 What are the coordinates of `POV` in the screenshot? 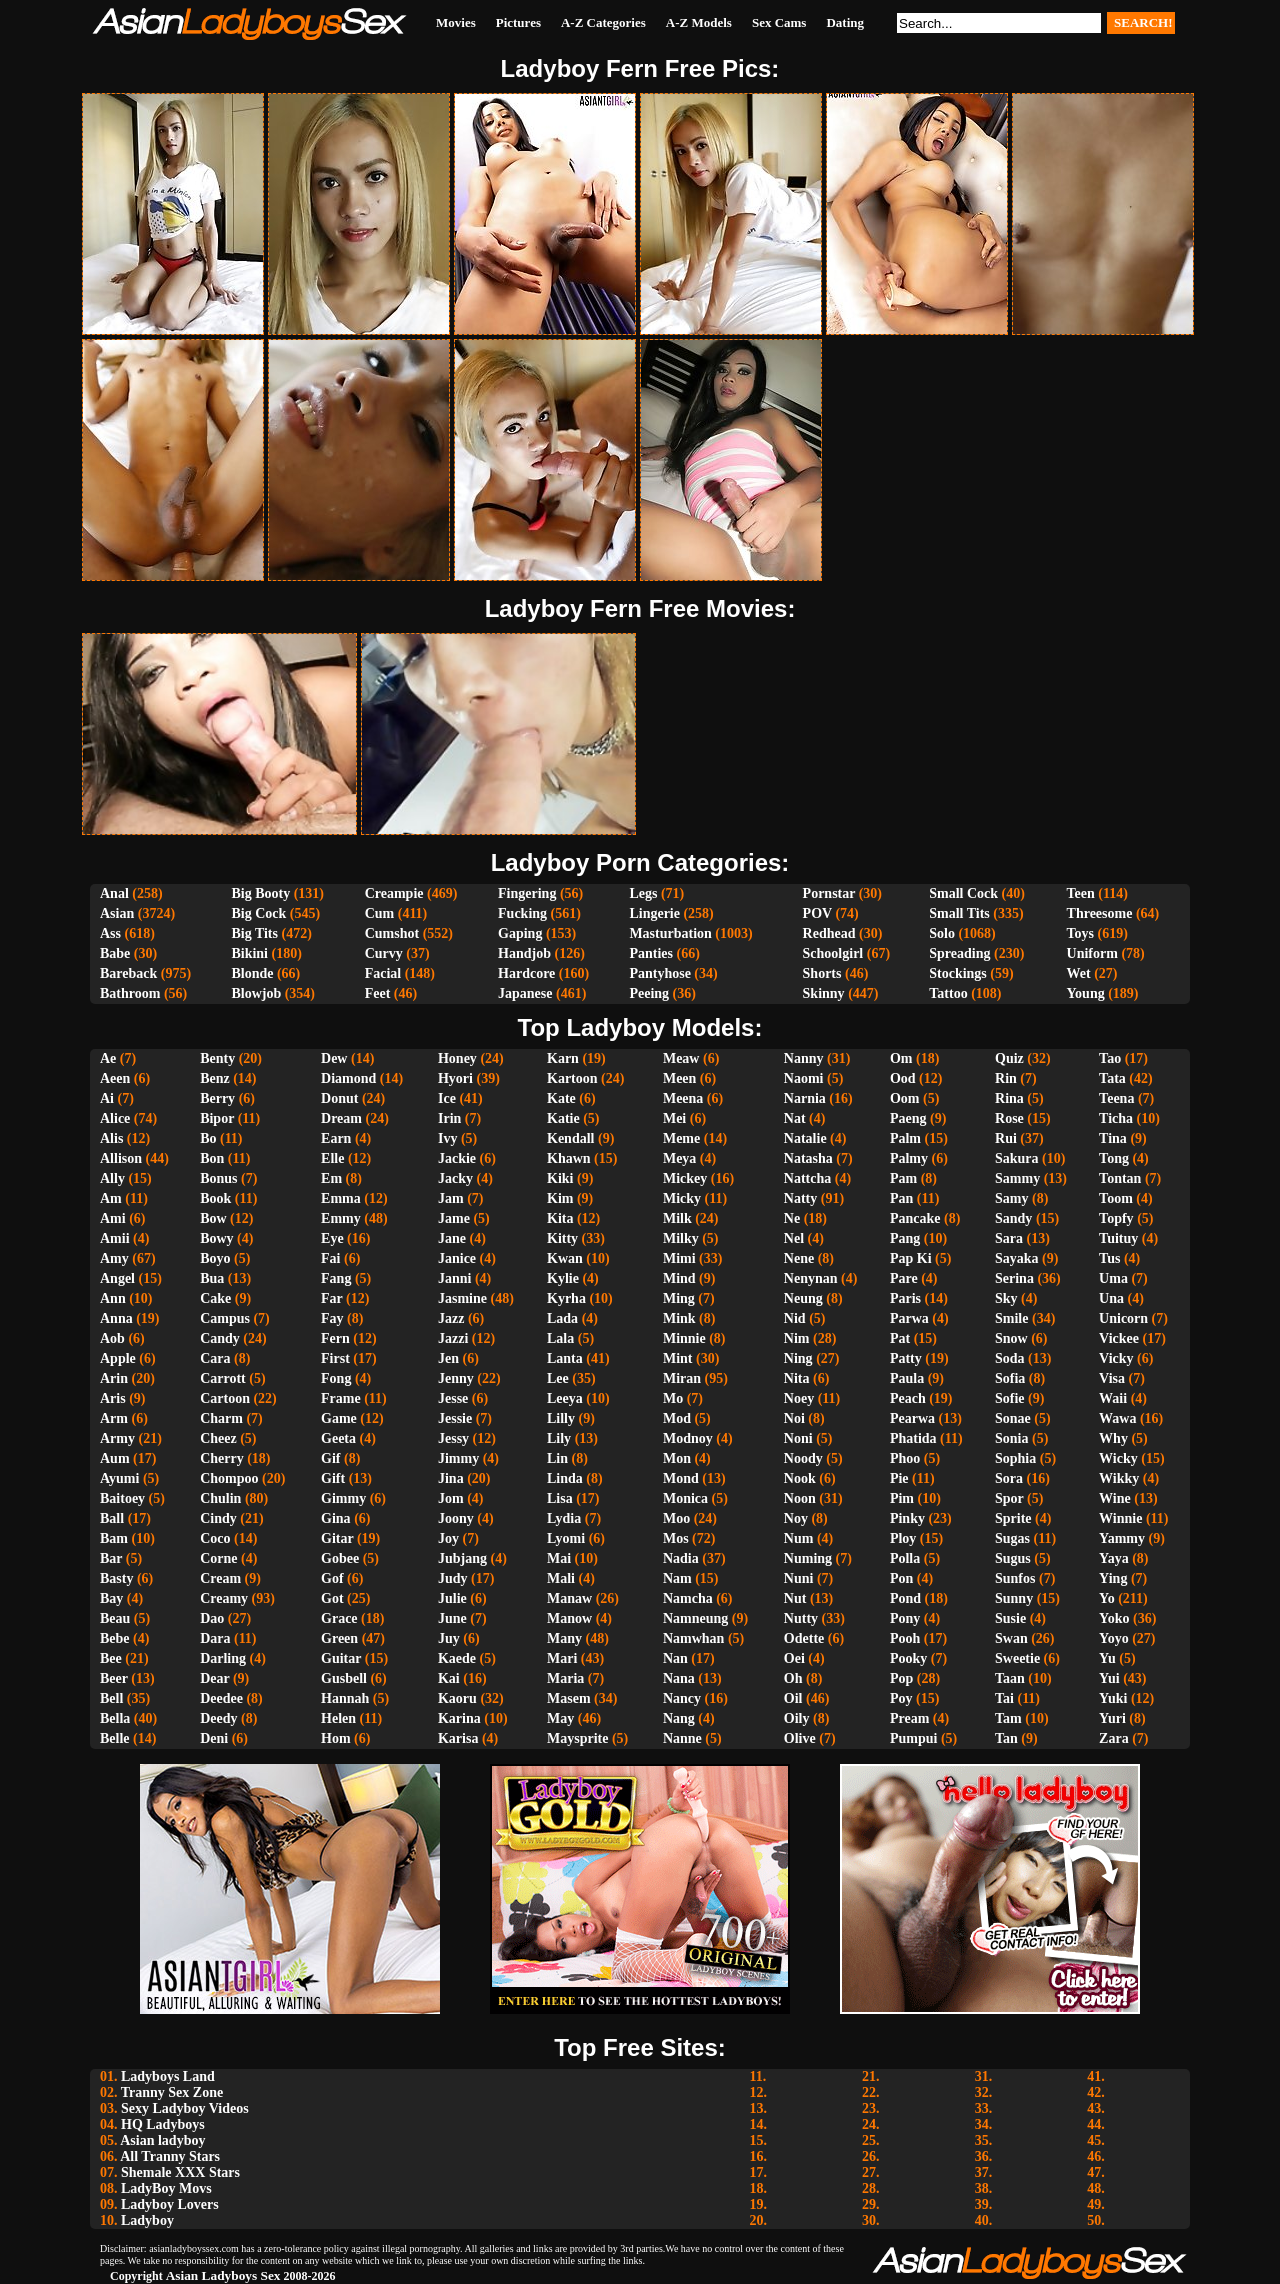 It's located at (817, 913).